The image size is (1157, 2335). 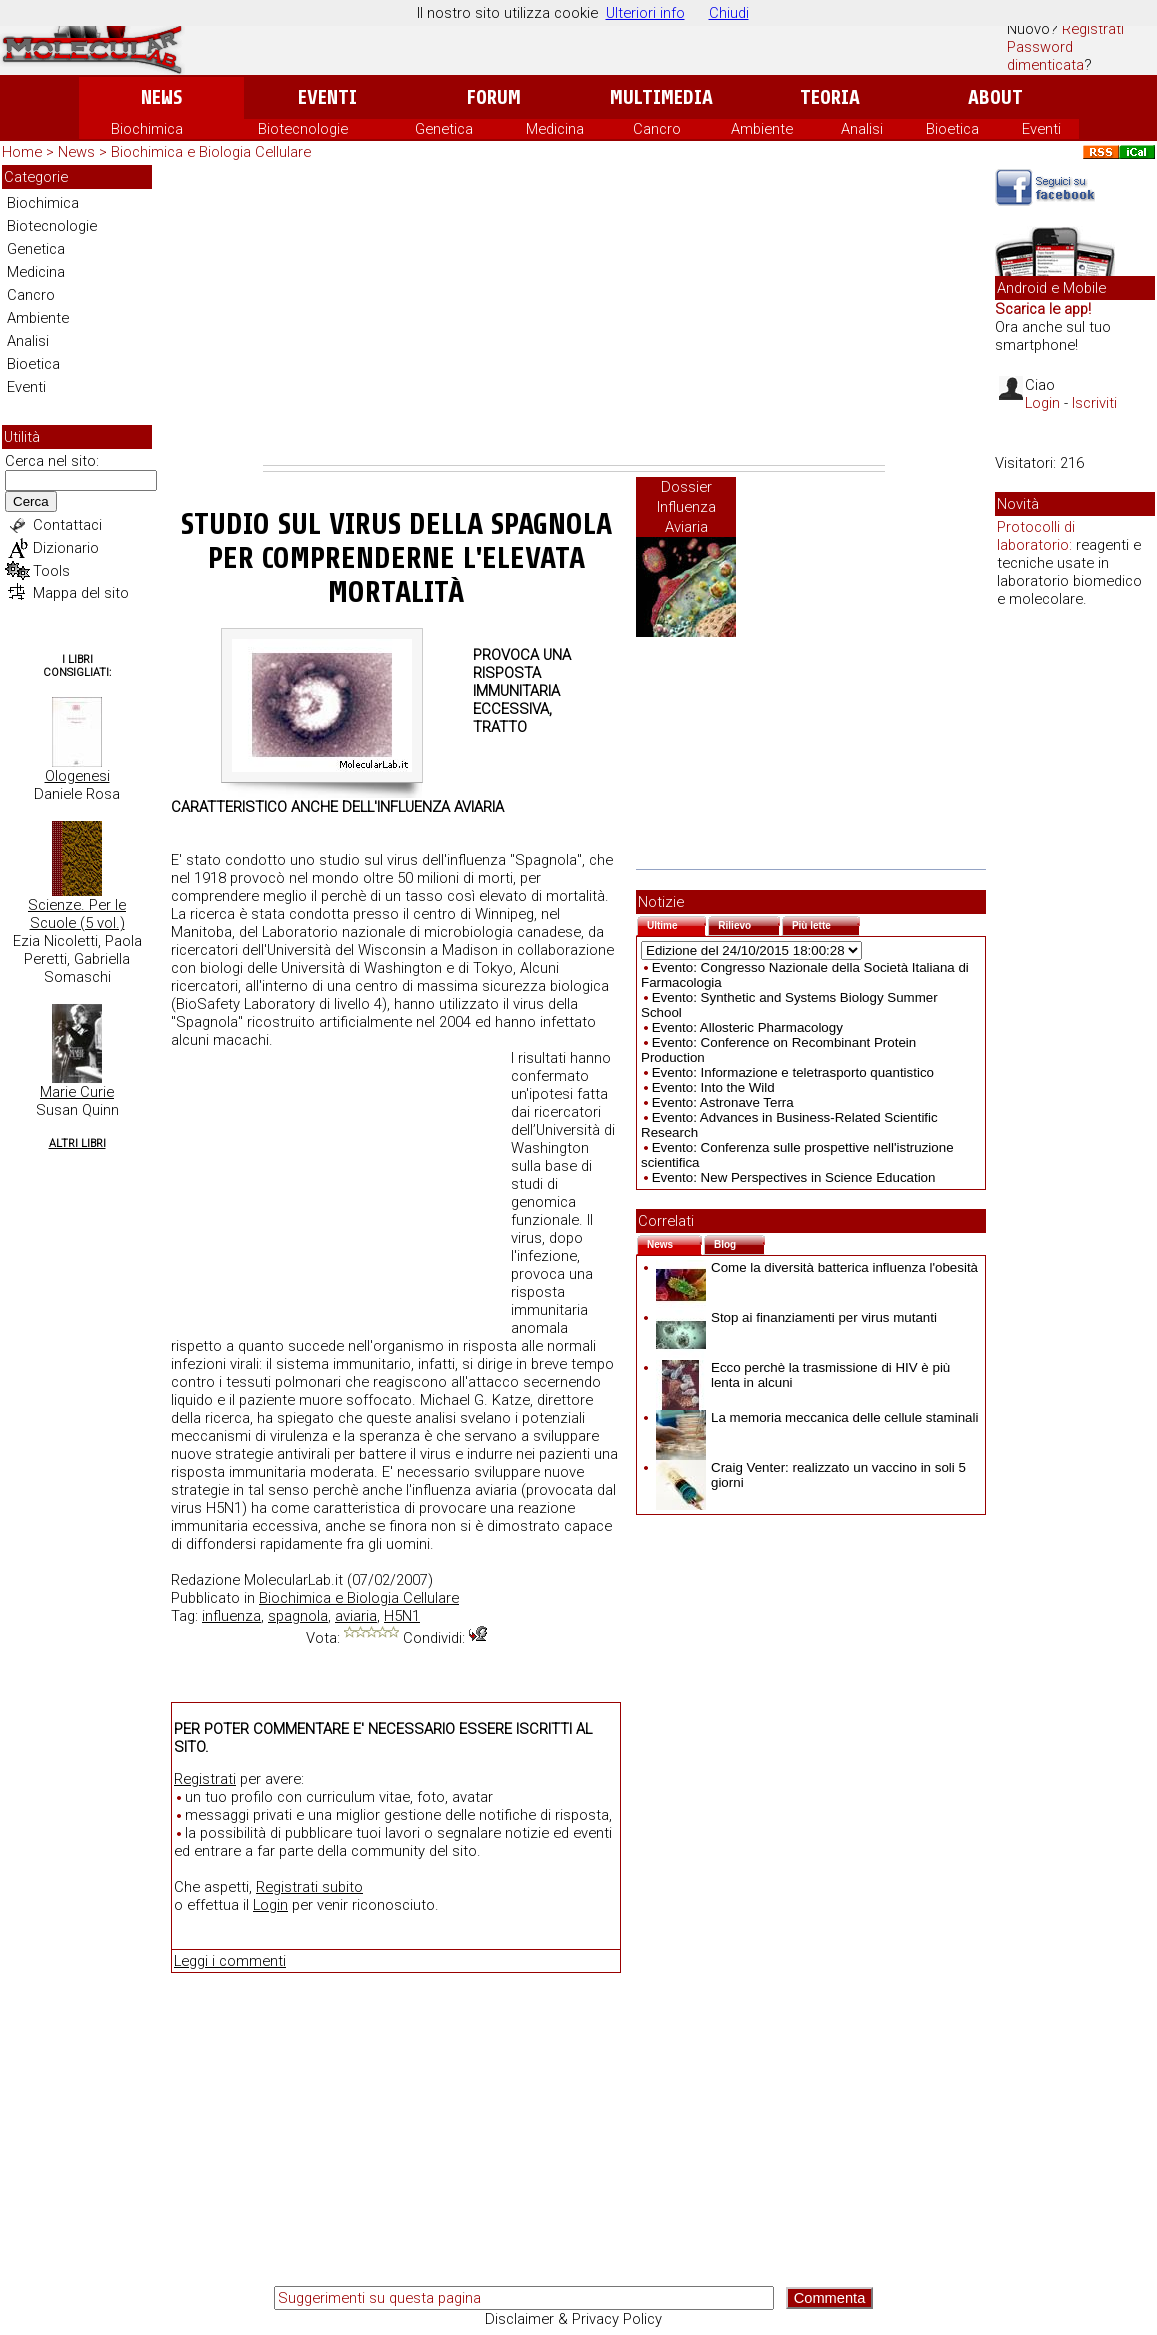 What do you see at coordinates (22, 152) in the screenshot?
I see `Home` at bounding box center [22, 152].